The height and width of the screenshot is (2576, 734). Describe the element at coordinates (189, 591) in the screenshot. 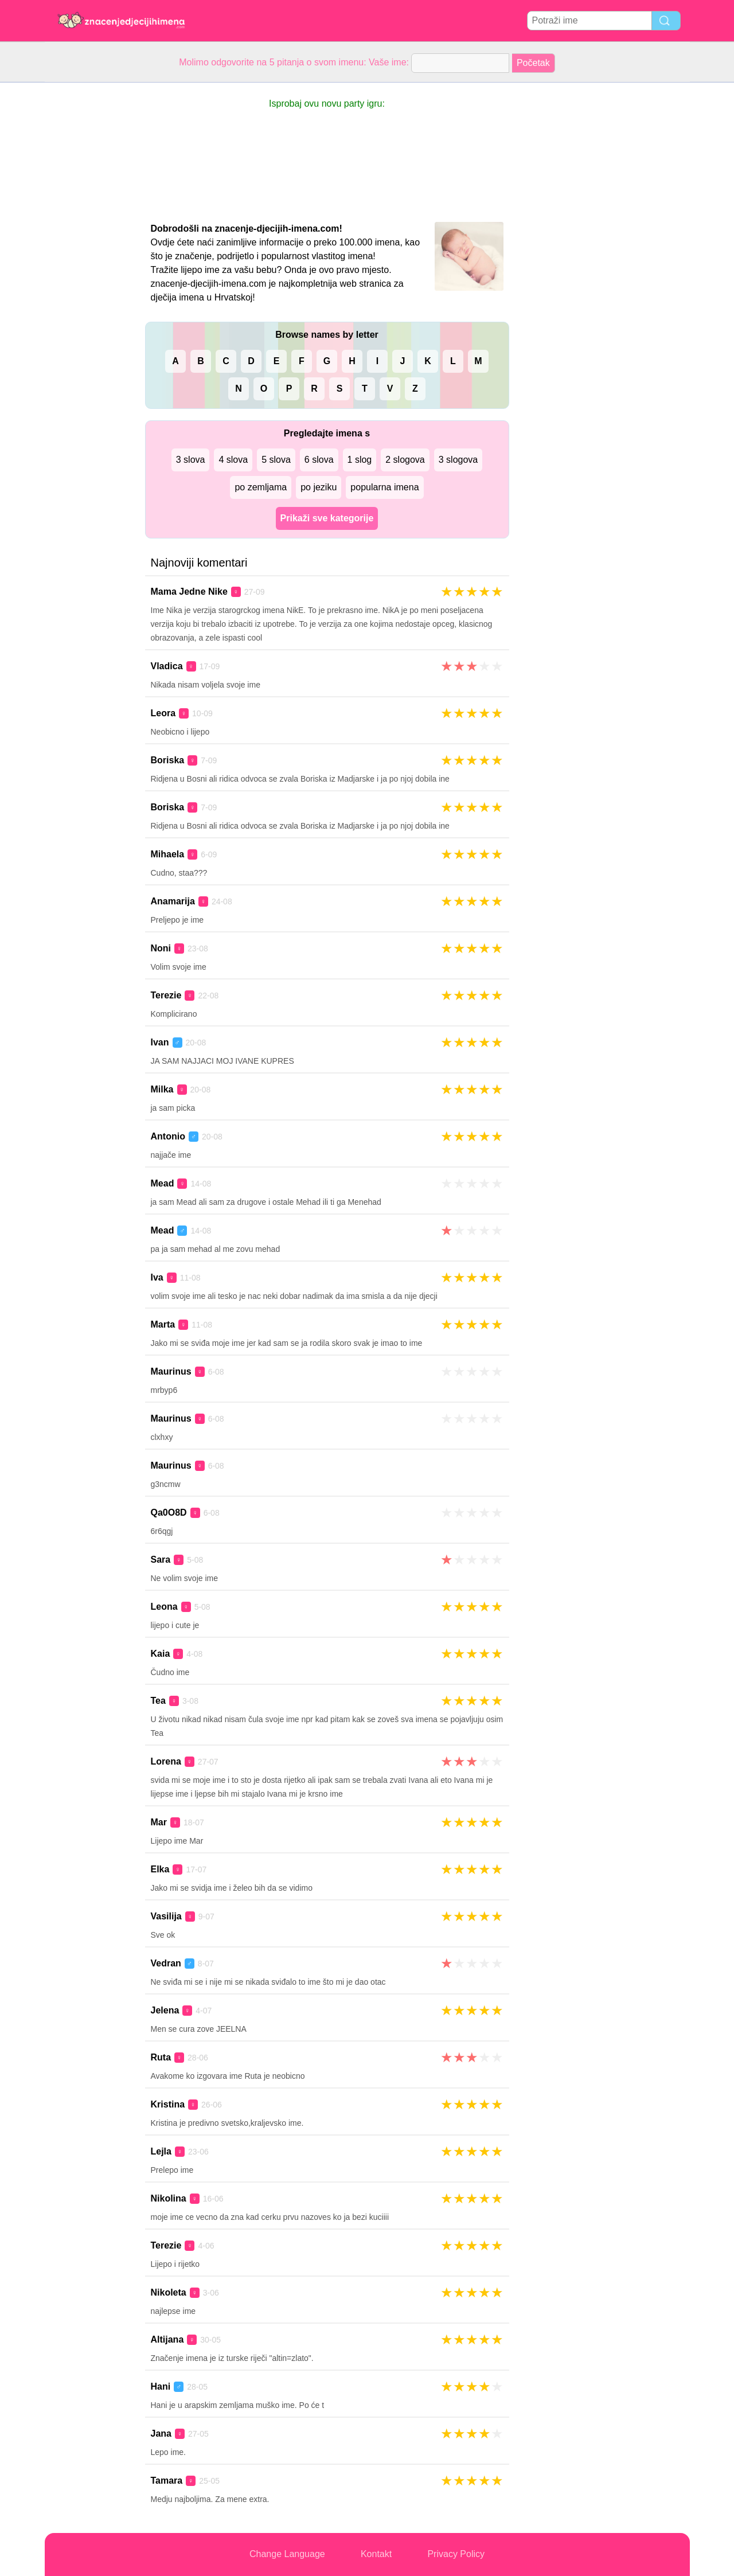

I see `Mama Jedne Nike` at that location.